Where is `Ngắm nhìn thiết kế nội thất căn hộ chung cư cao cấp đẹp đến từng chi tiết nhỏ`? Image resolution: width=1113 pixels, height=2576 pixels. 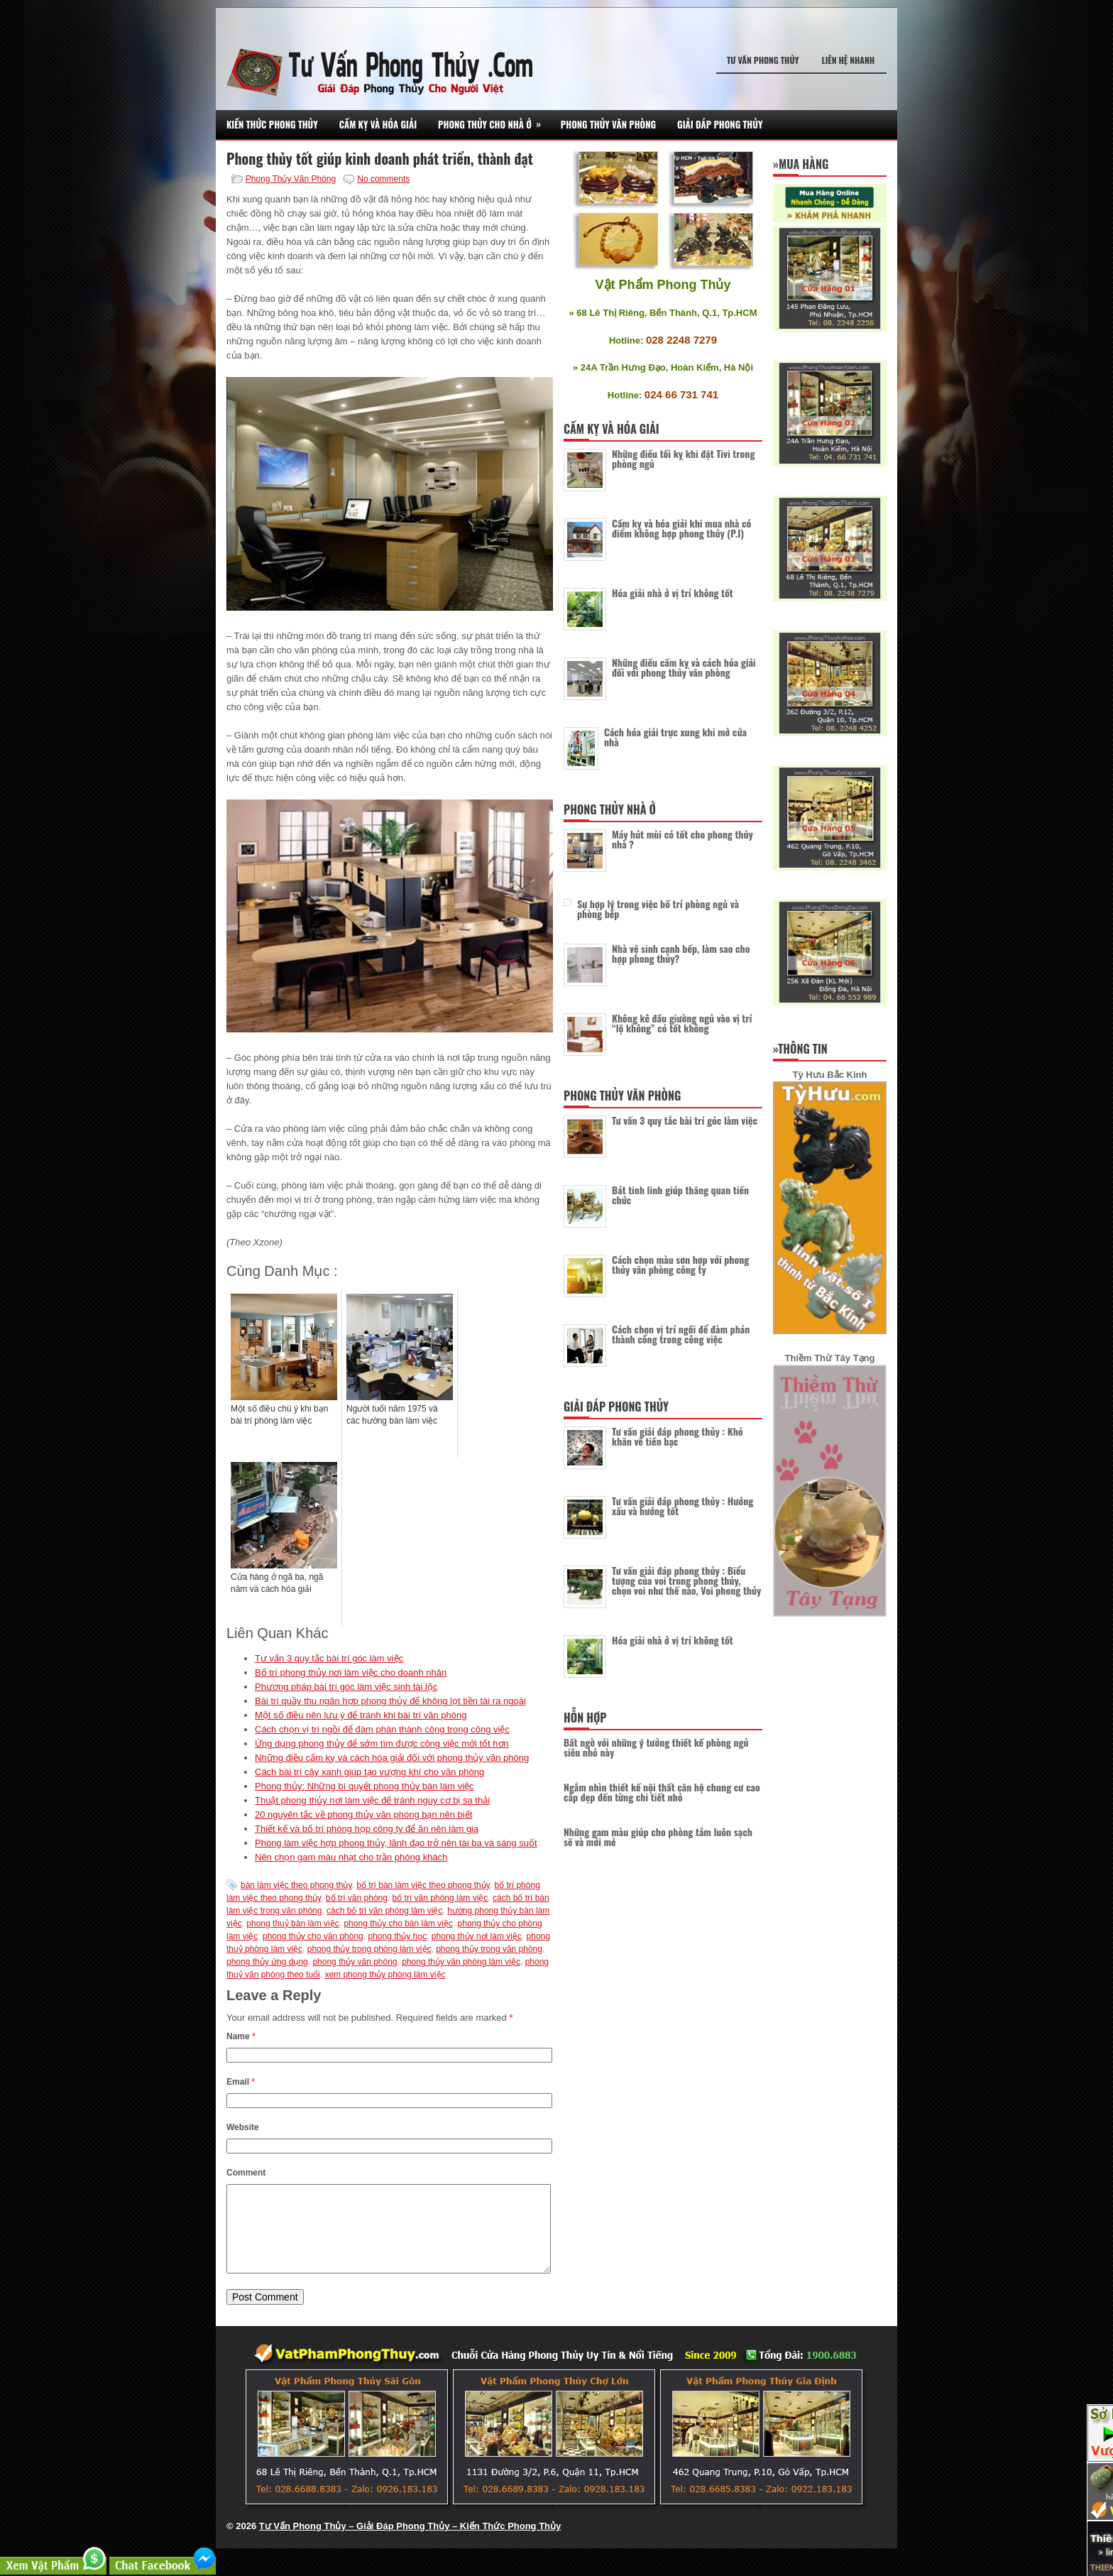 Ngắm nhìn thiết kế nội thất căn hộ chung cư cao cấp đẹp đến từng chi tiết nhỏ is located at coordinates (662, 1791).